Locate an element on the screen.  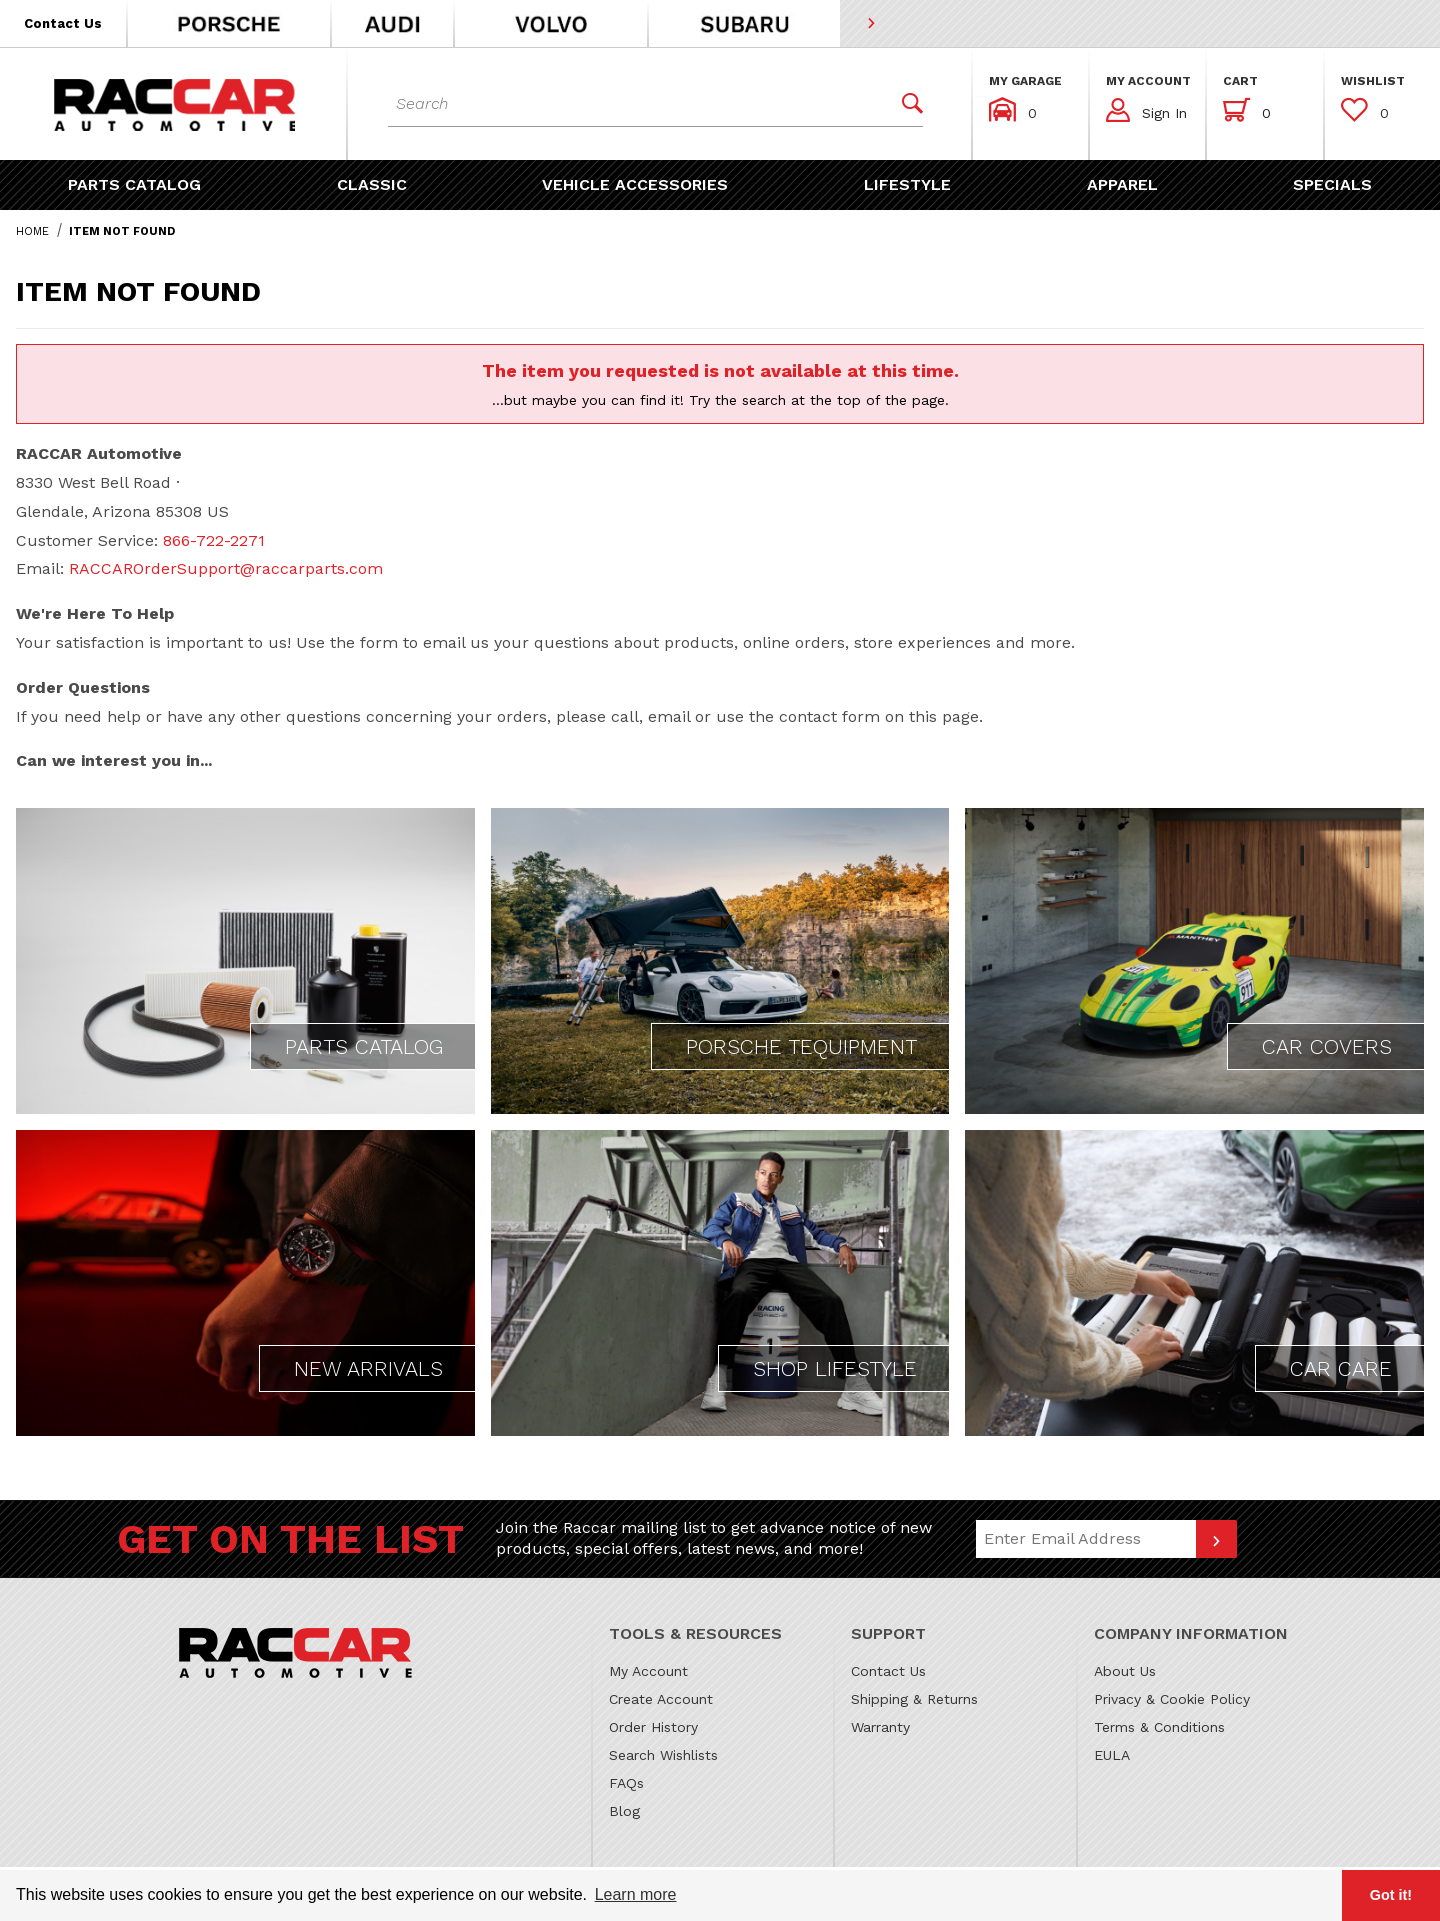
[button] is located at coordinates (64, 23).